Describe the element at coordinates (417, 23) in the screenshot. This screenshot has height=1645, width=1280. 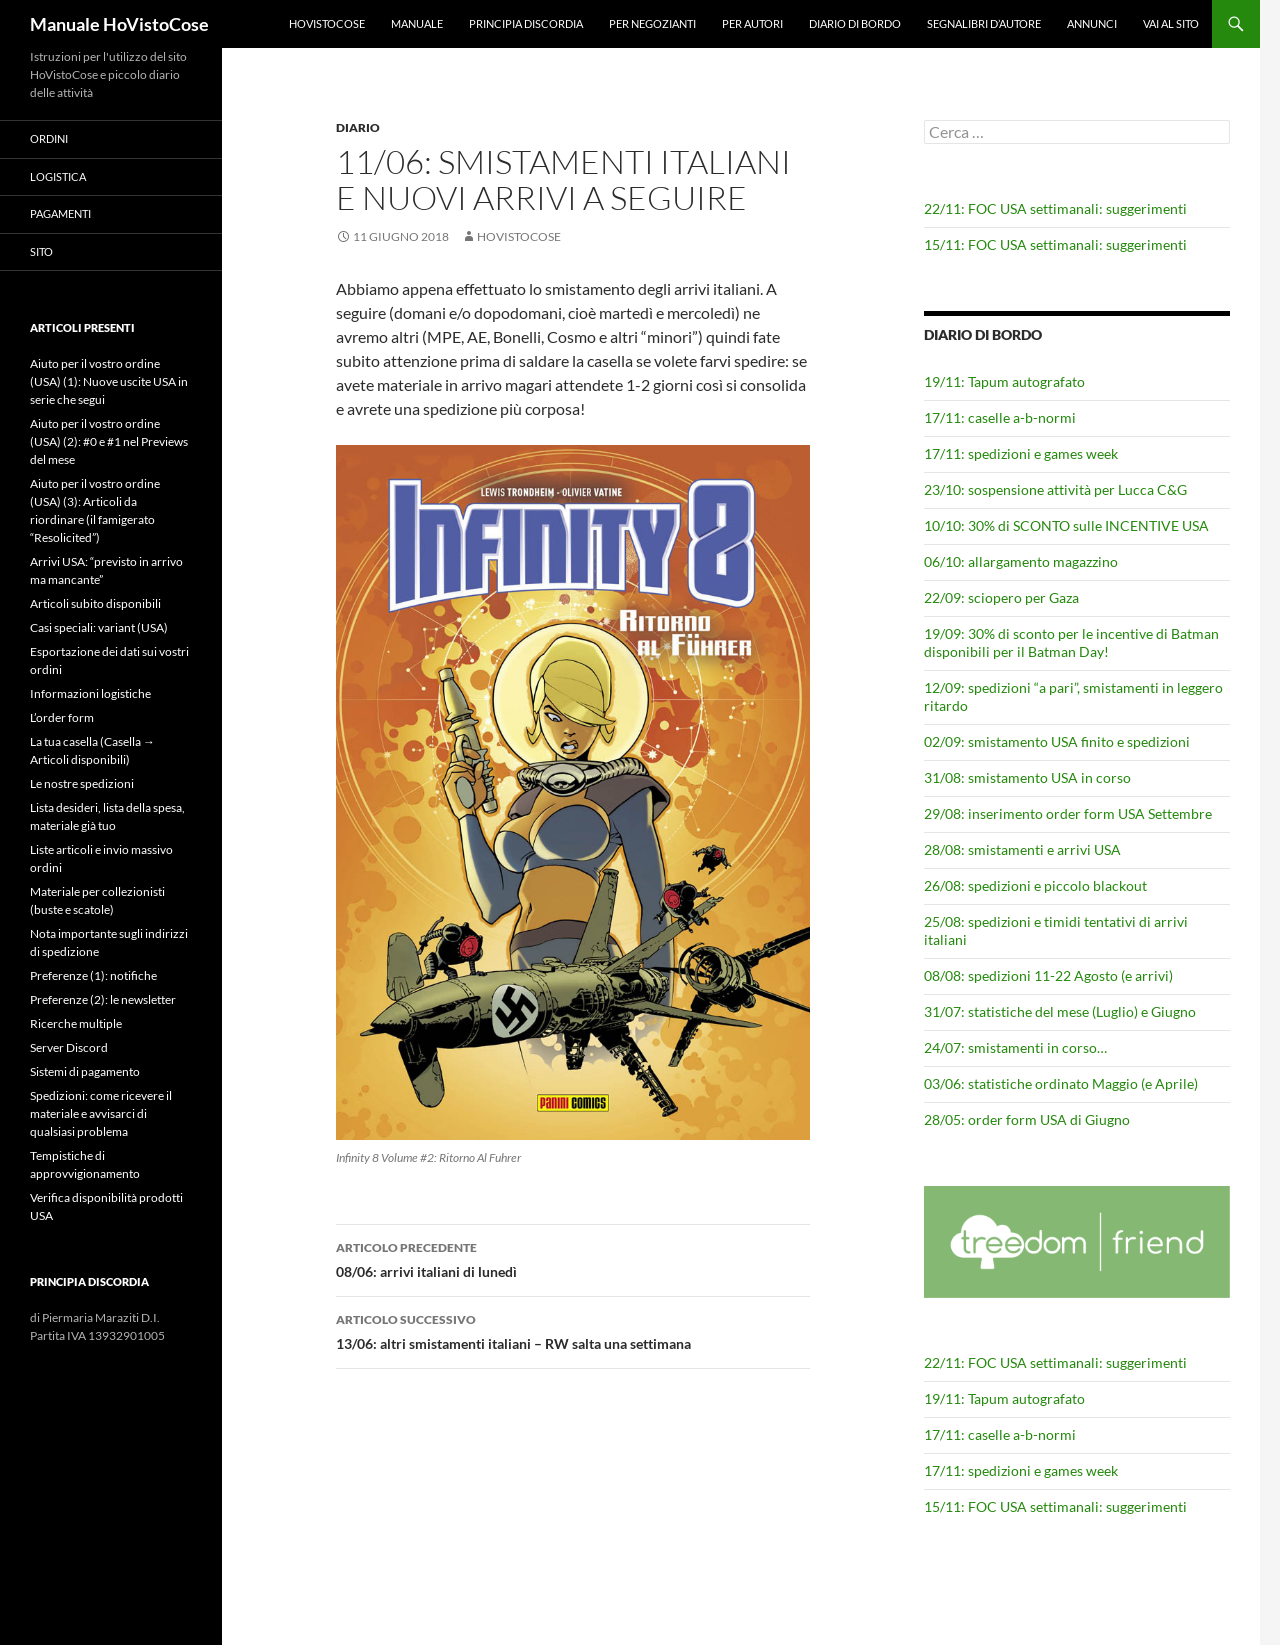
I see `Manuale` at that location.